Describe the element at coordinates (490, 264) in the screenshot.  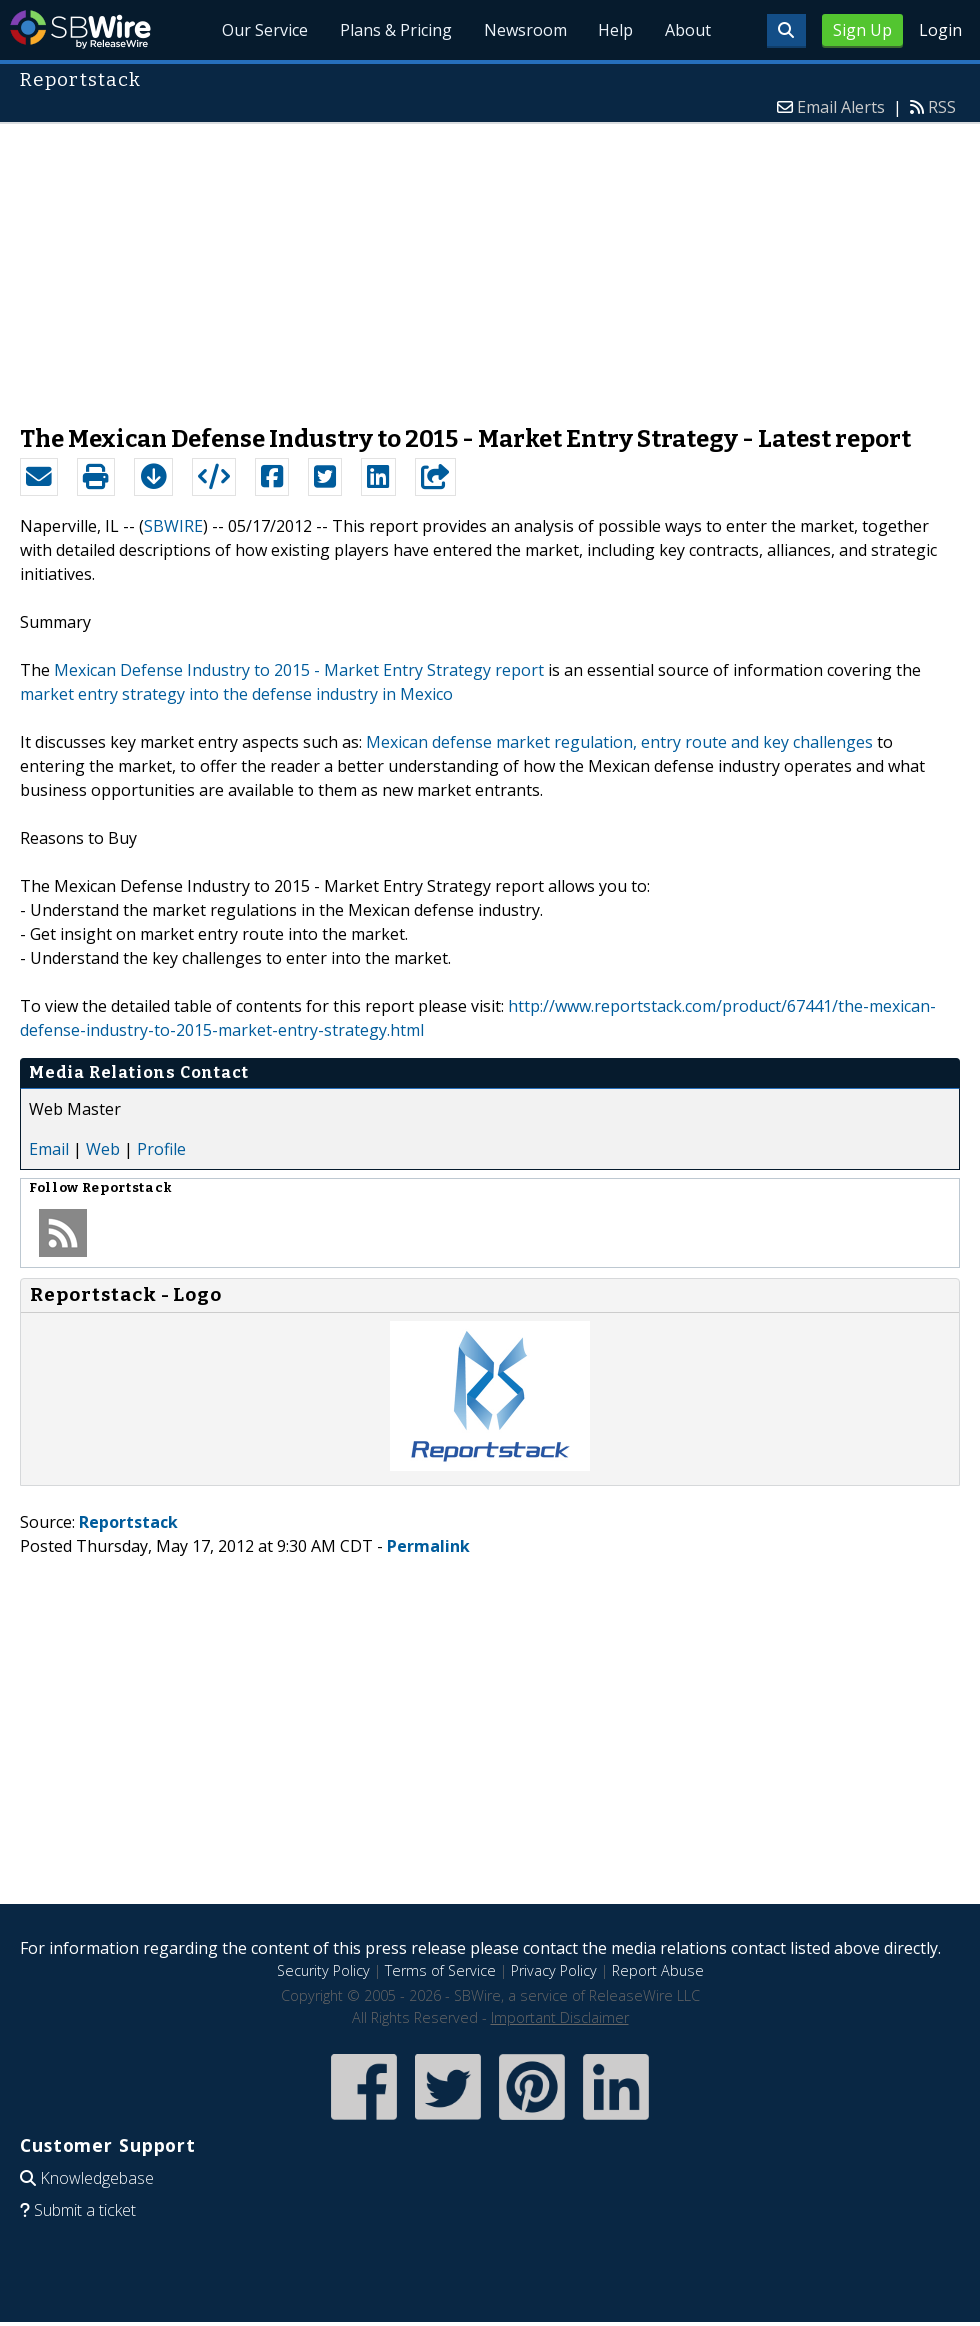
I see `[Advertisement]` at that location.